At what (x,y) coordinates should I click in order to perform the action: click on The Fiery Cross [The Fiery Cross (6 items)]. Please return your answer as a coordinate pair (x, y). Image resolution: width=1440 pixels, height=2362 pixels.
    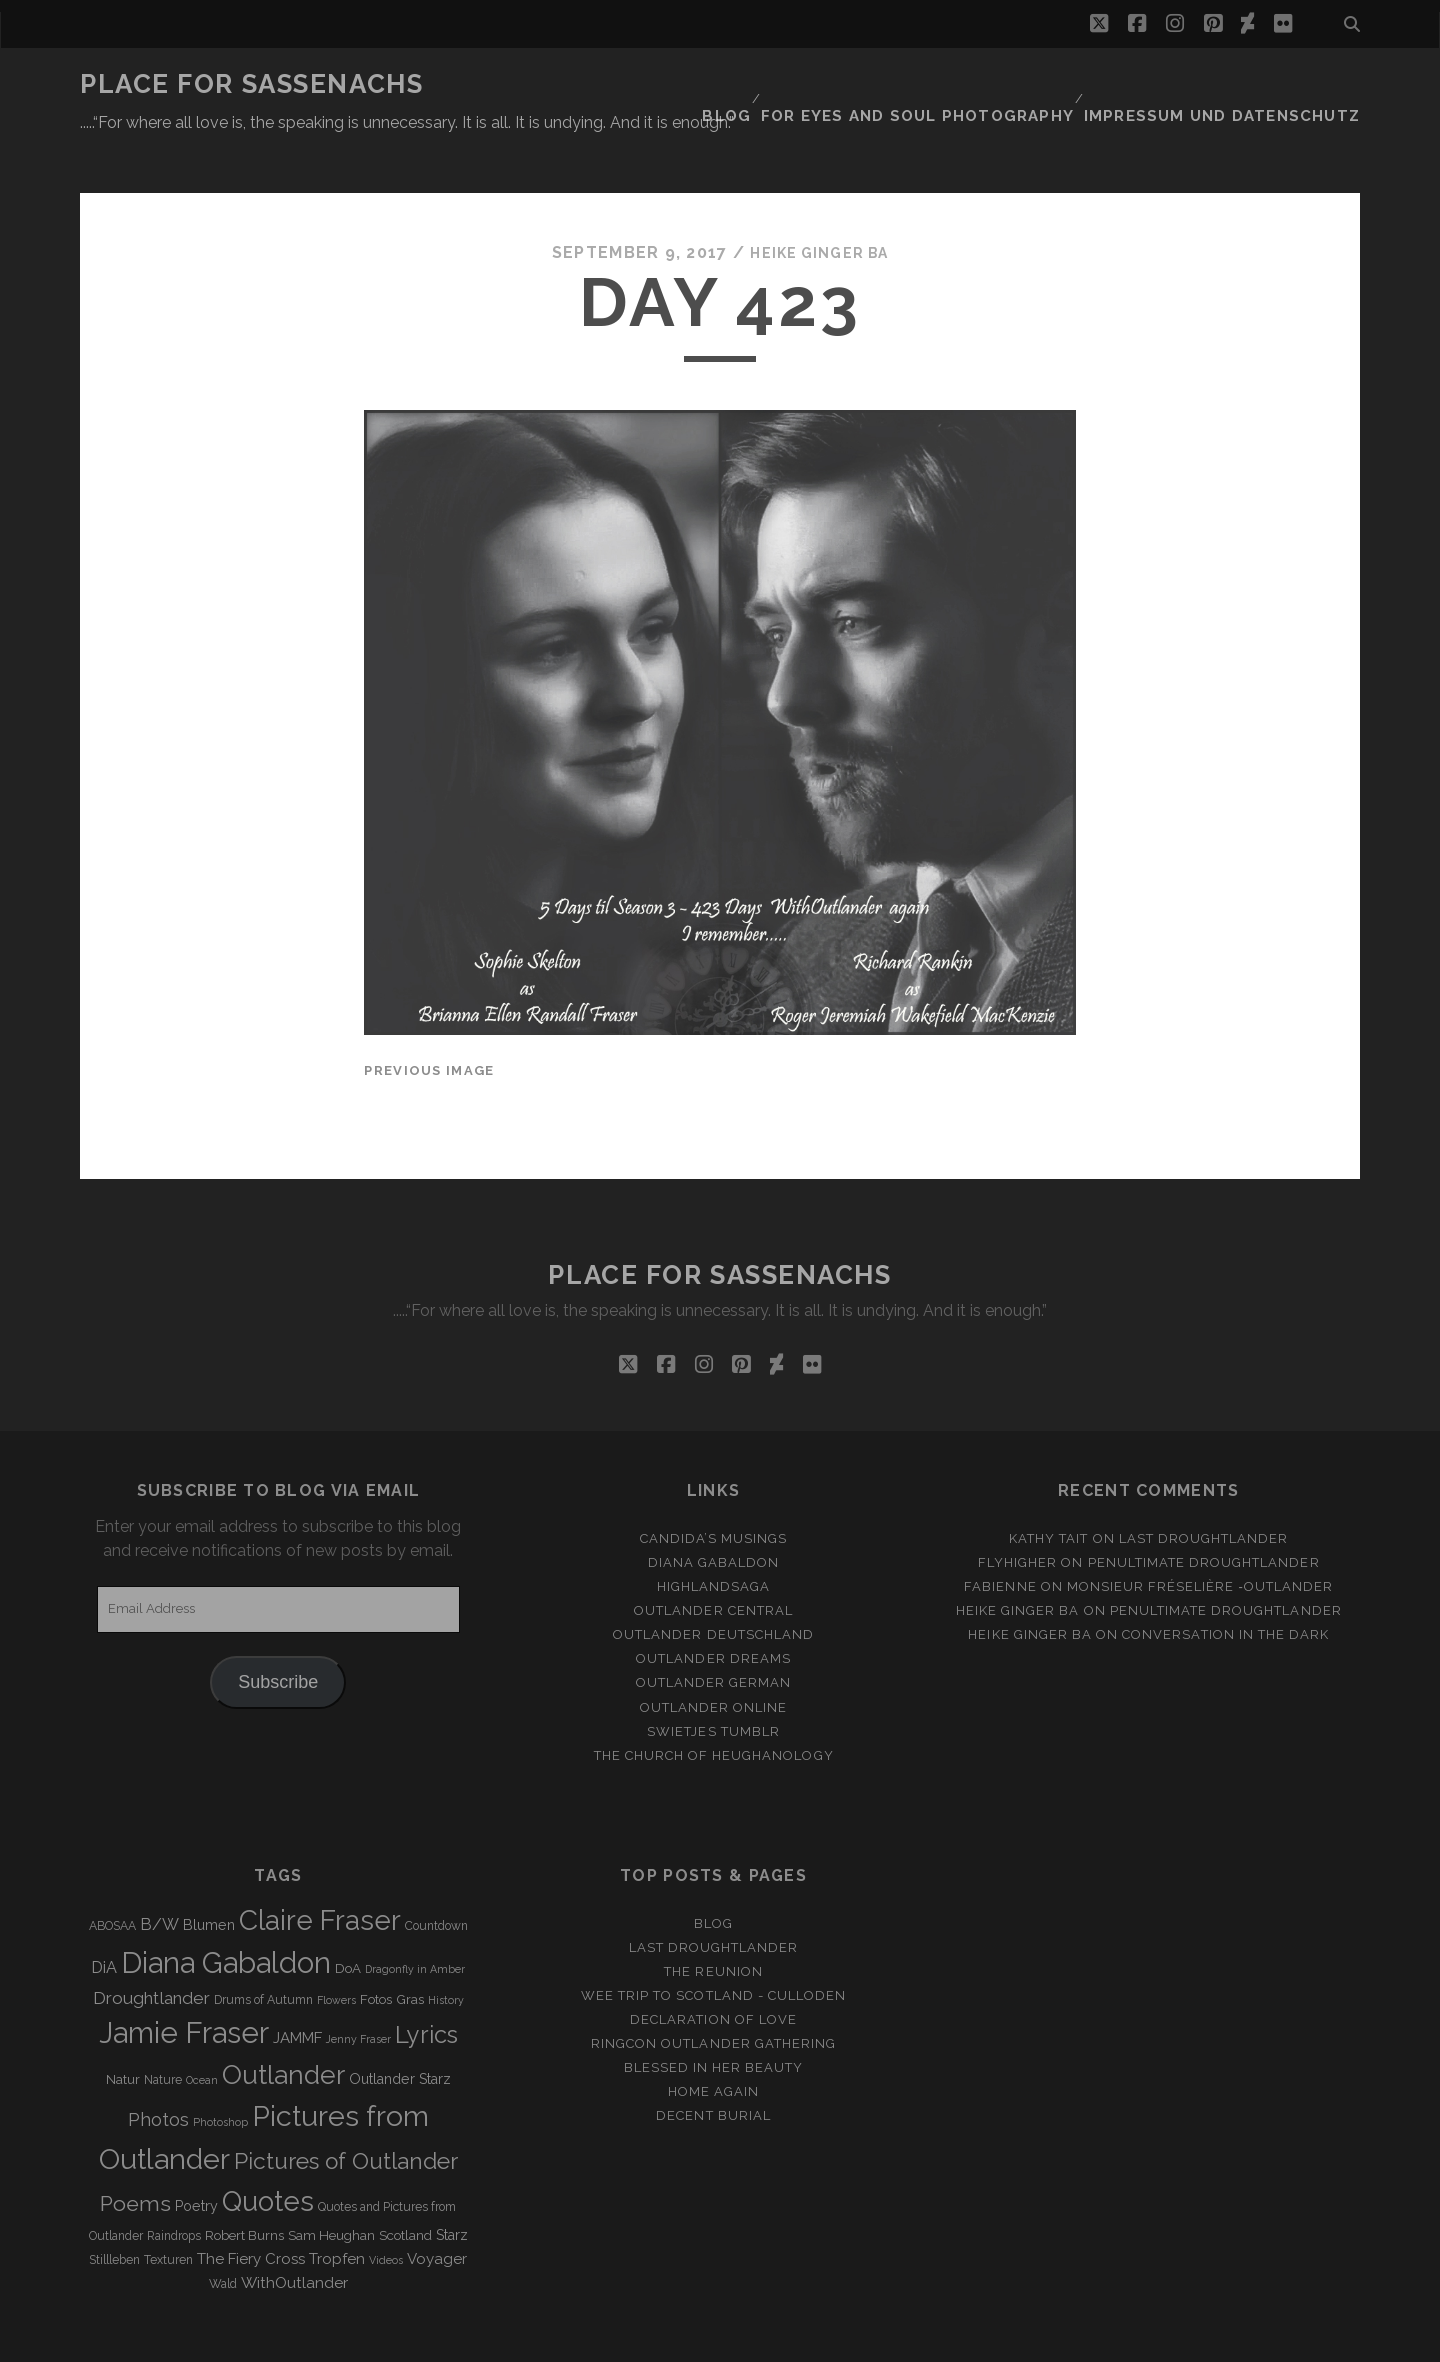
    Looking at the image, I should click on (251, 2210).